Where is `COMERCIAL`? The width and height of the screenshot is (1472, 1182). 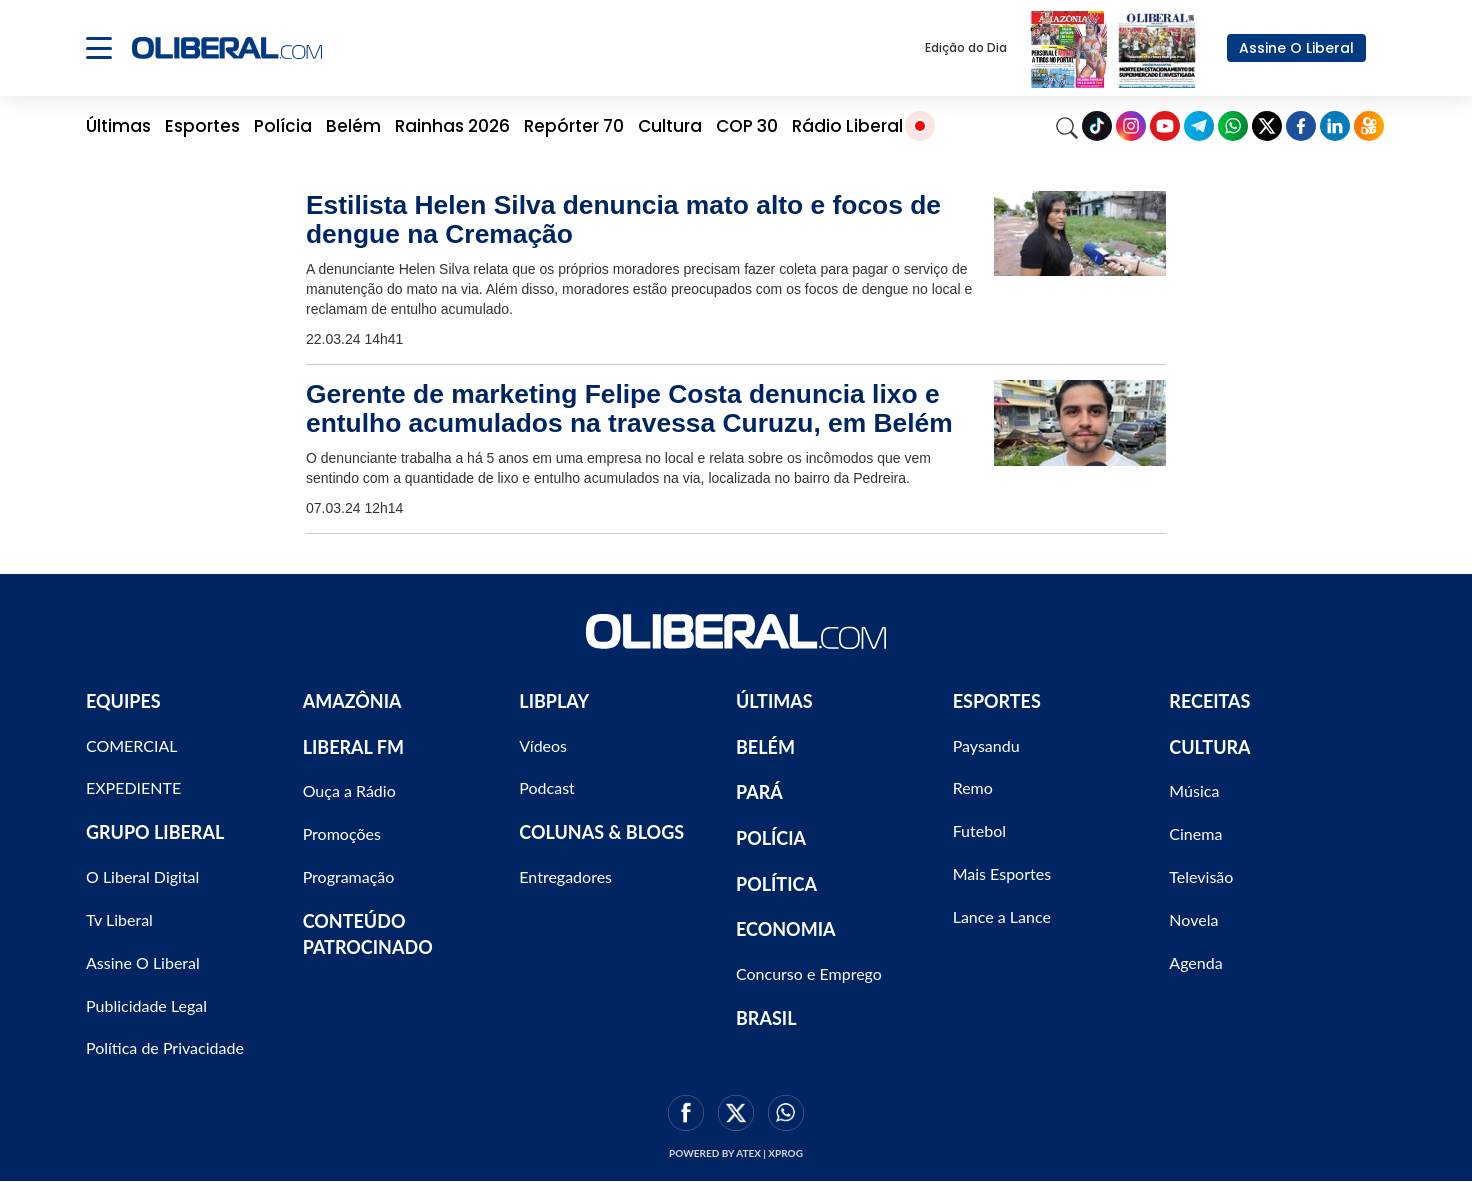
COMERCIAL is located at coordinates (132, 745).